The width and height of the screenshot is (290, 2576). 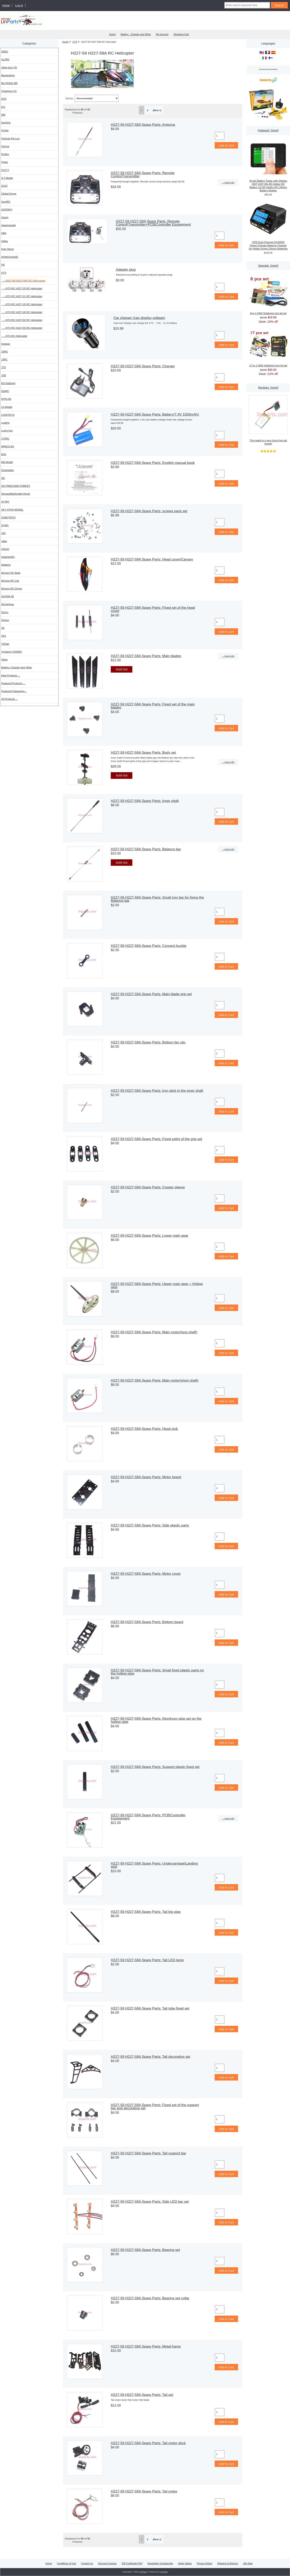 What do you see at coordinates (147, 1960) in the screenshot?
I see `H227-59 H227-59A Spare Parts: Tail LED lamp` at bounding box center [147, 1960].